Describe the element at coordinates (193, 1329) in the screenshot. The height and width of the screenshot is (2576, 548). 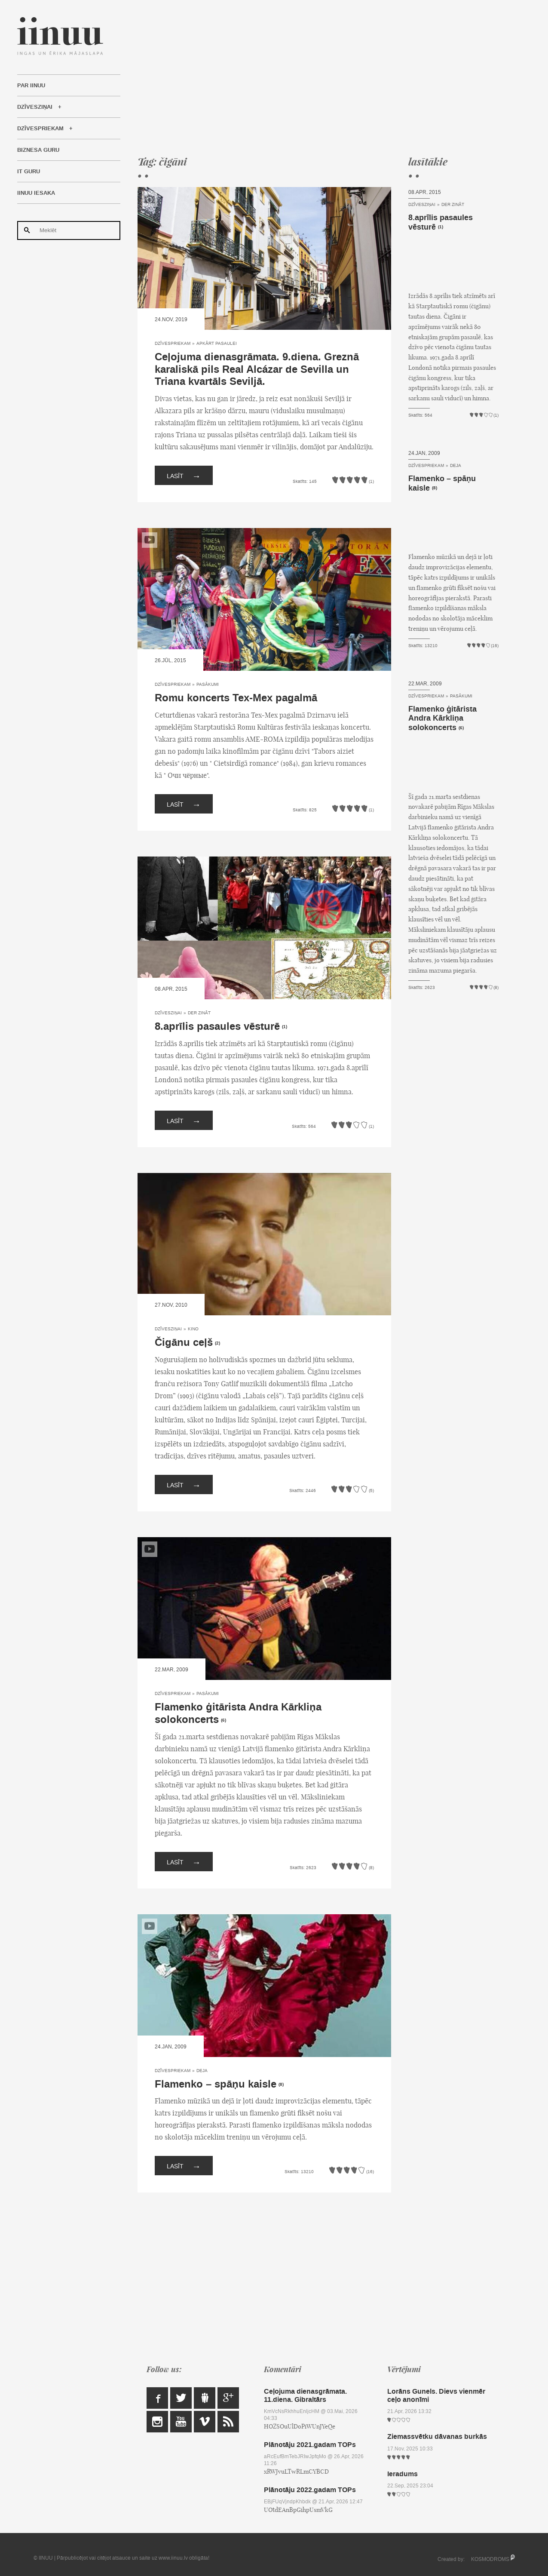
I see `Kino` at that location.